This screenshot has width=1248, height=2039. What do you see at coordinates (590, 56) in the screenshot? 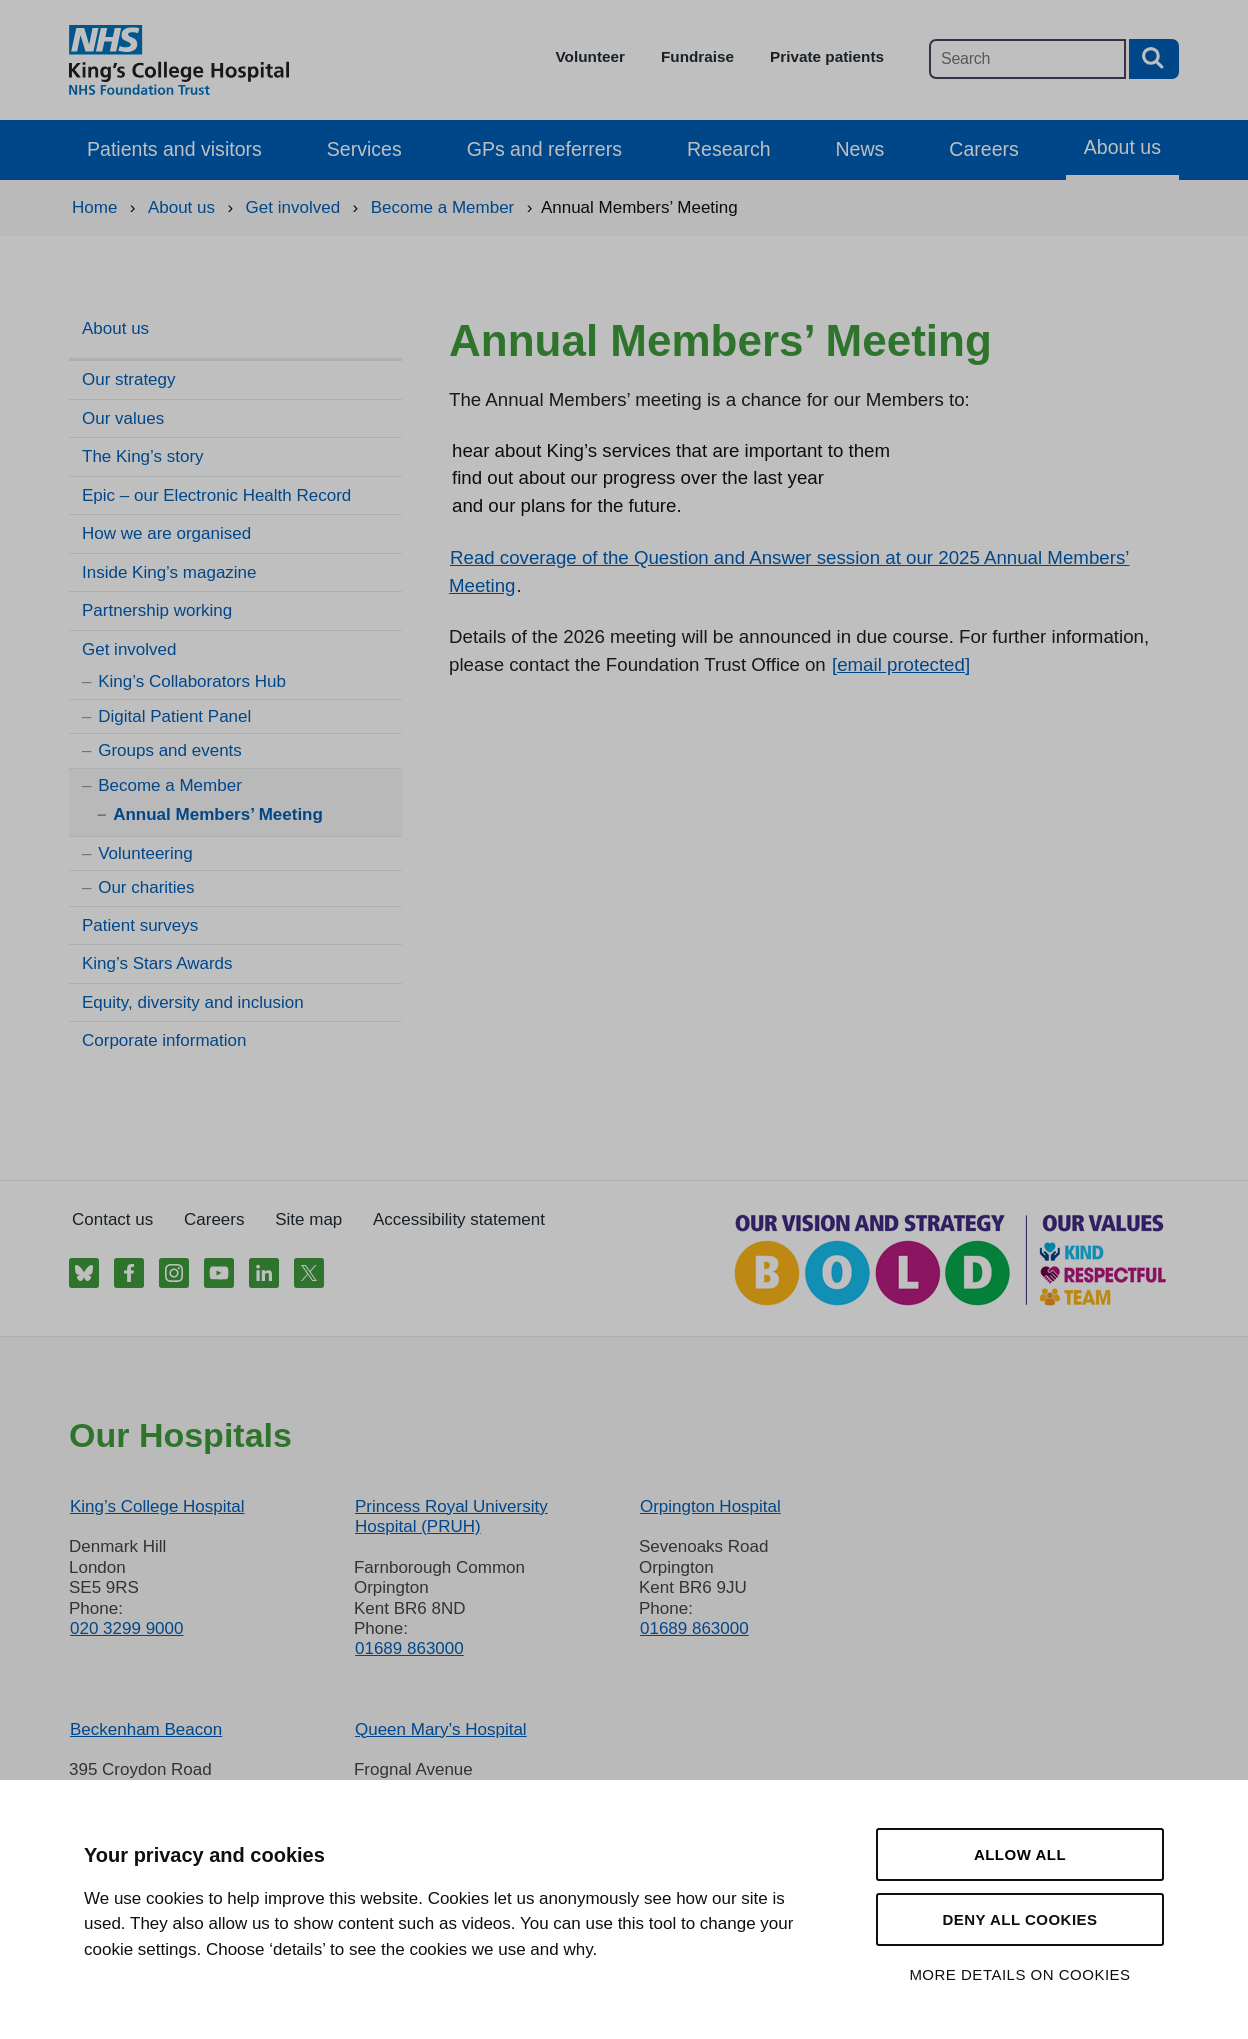
I see `Volunteer` at bounding box center [590, 56].